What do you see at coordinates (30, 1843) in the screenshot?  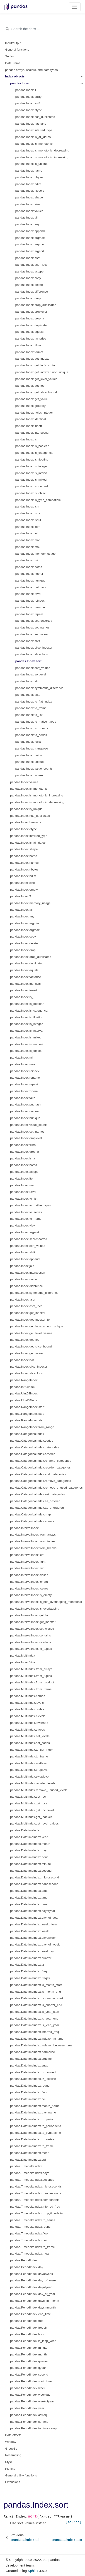 I see `pandas.DatetimeIndex.month` at bounding box center [30, 1843].